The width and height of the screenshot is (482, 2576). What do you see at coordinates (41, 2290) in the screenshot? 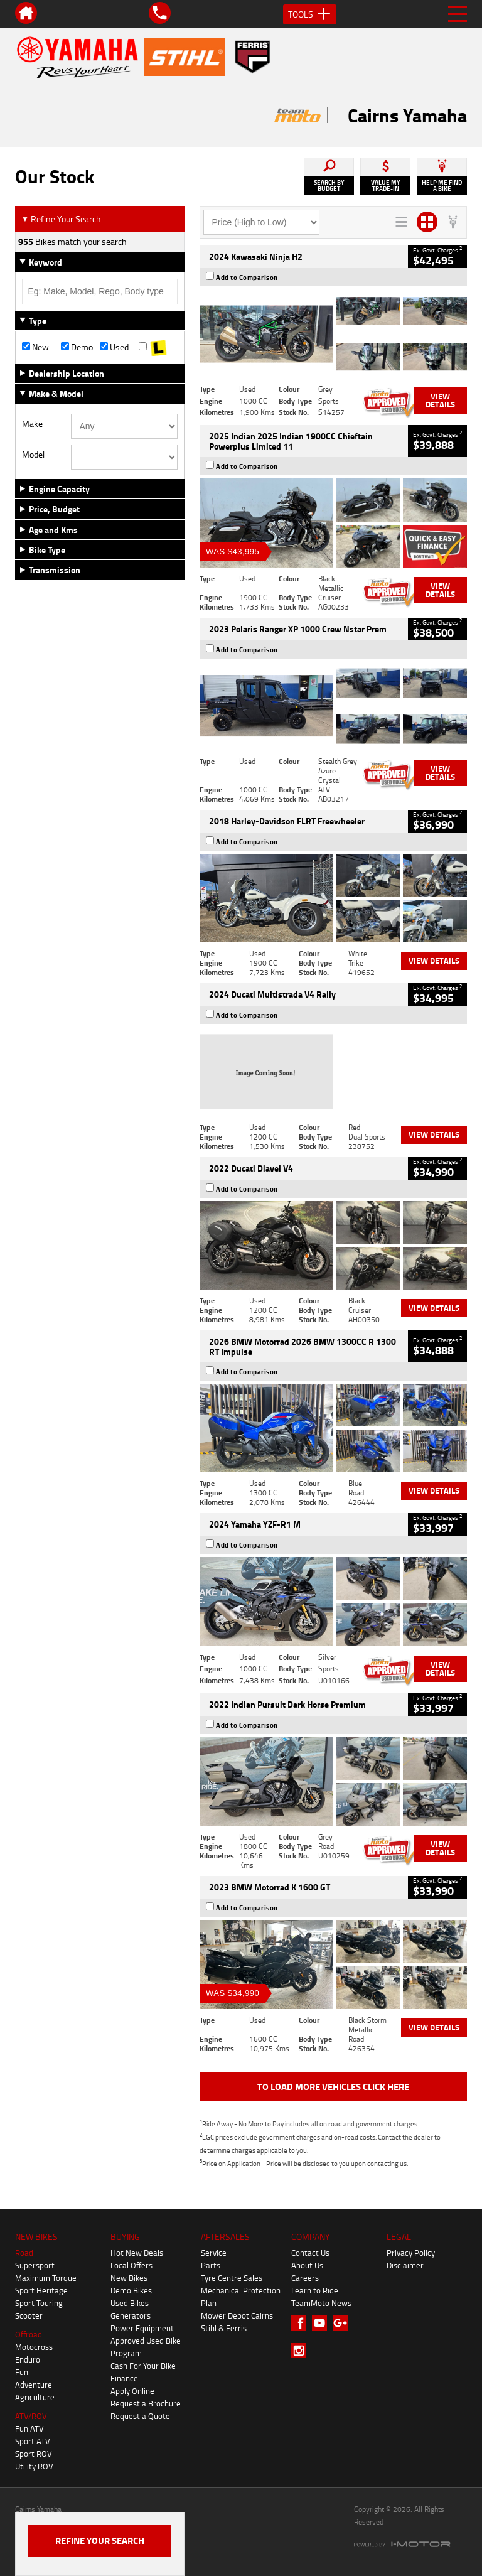
I see `Sport Heritage` at bounding box center [41, 2290].